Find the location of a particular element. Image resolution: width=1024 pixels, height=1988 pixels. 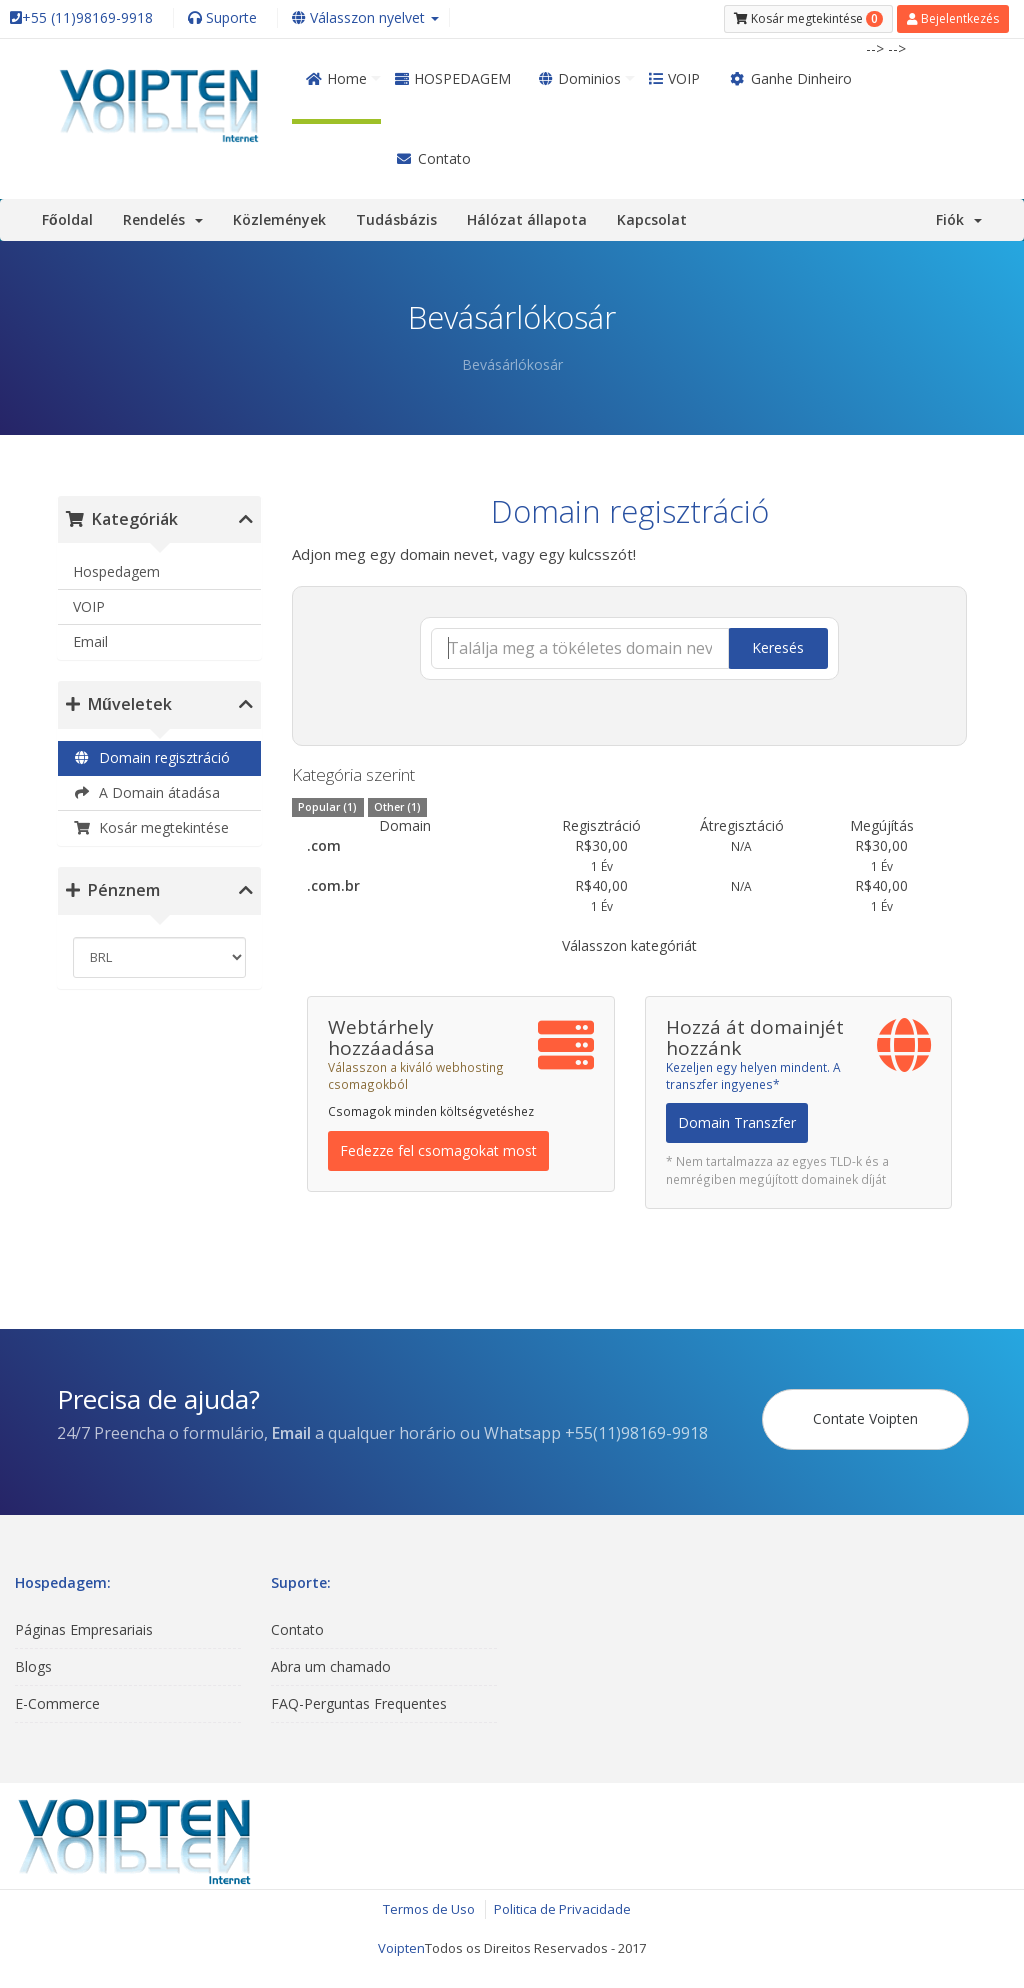

Fiók is located at coordinates (959, 219).